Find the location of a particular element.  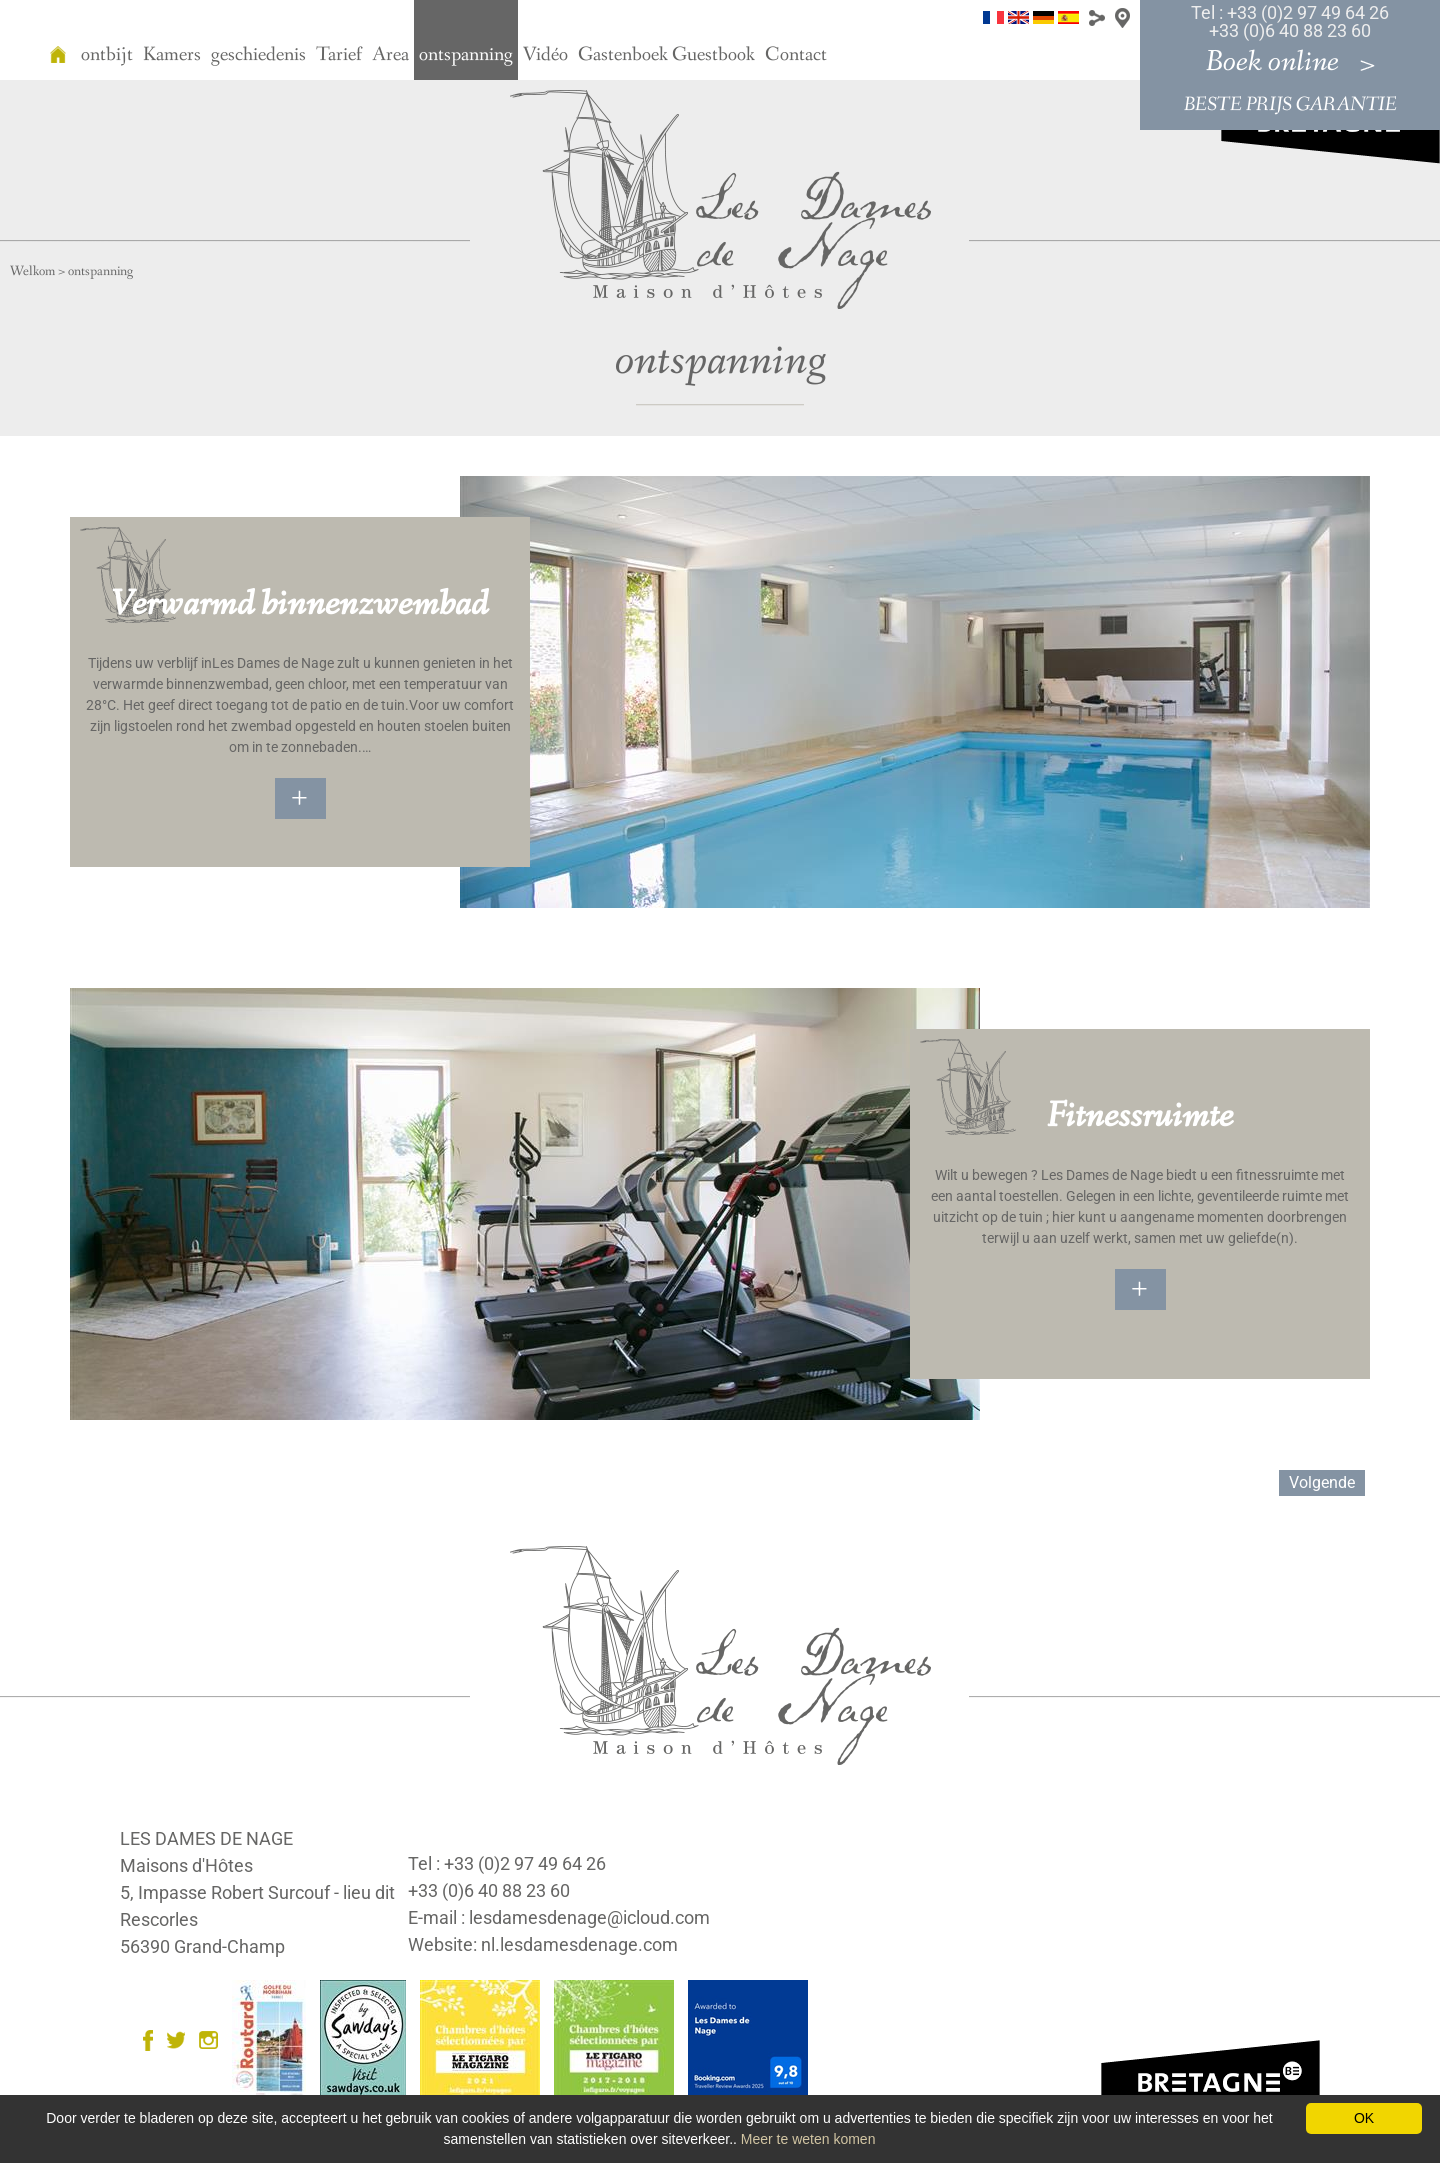

Tarief is located at coordinates (339, 55).